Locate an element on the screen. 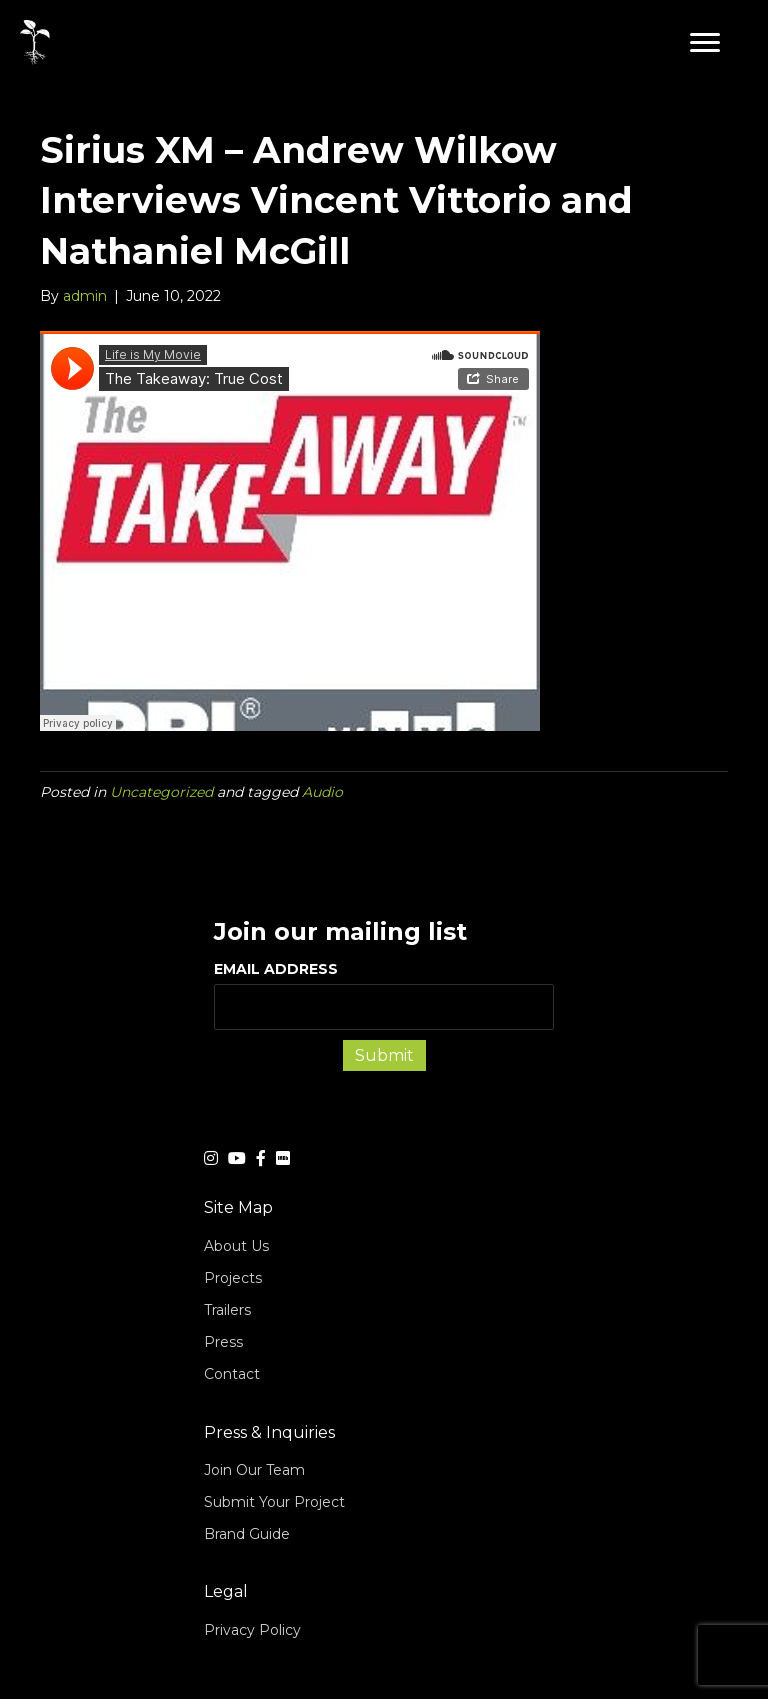 The image size is (768, 1699). Projects is located at coordinates (233, 1278).